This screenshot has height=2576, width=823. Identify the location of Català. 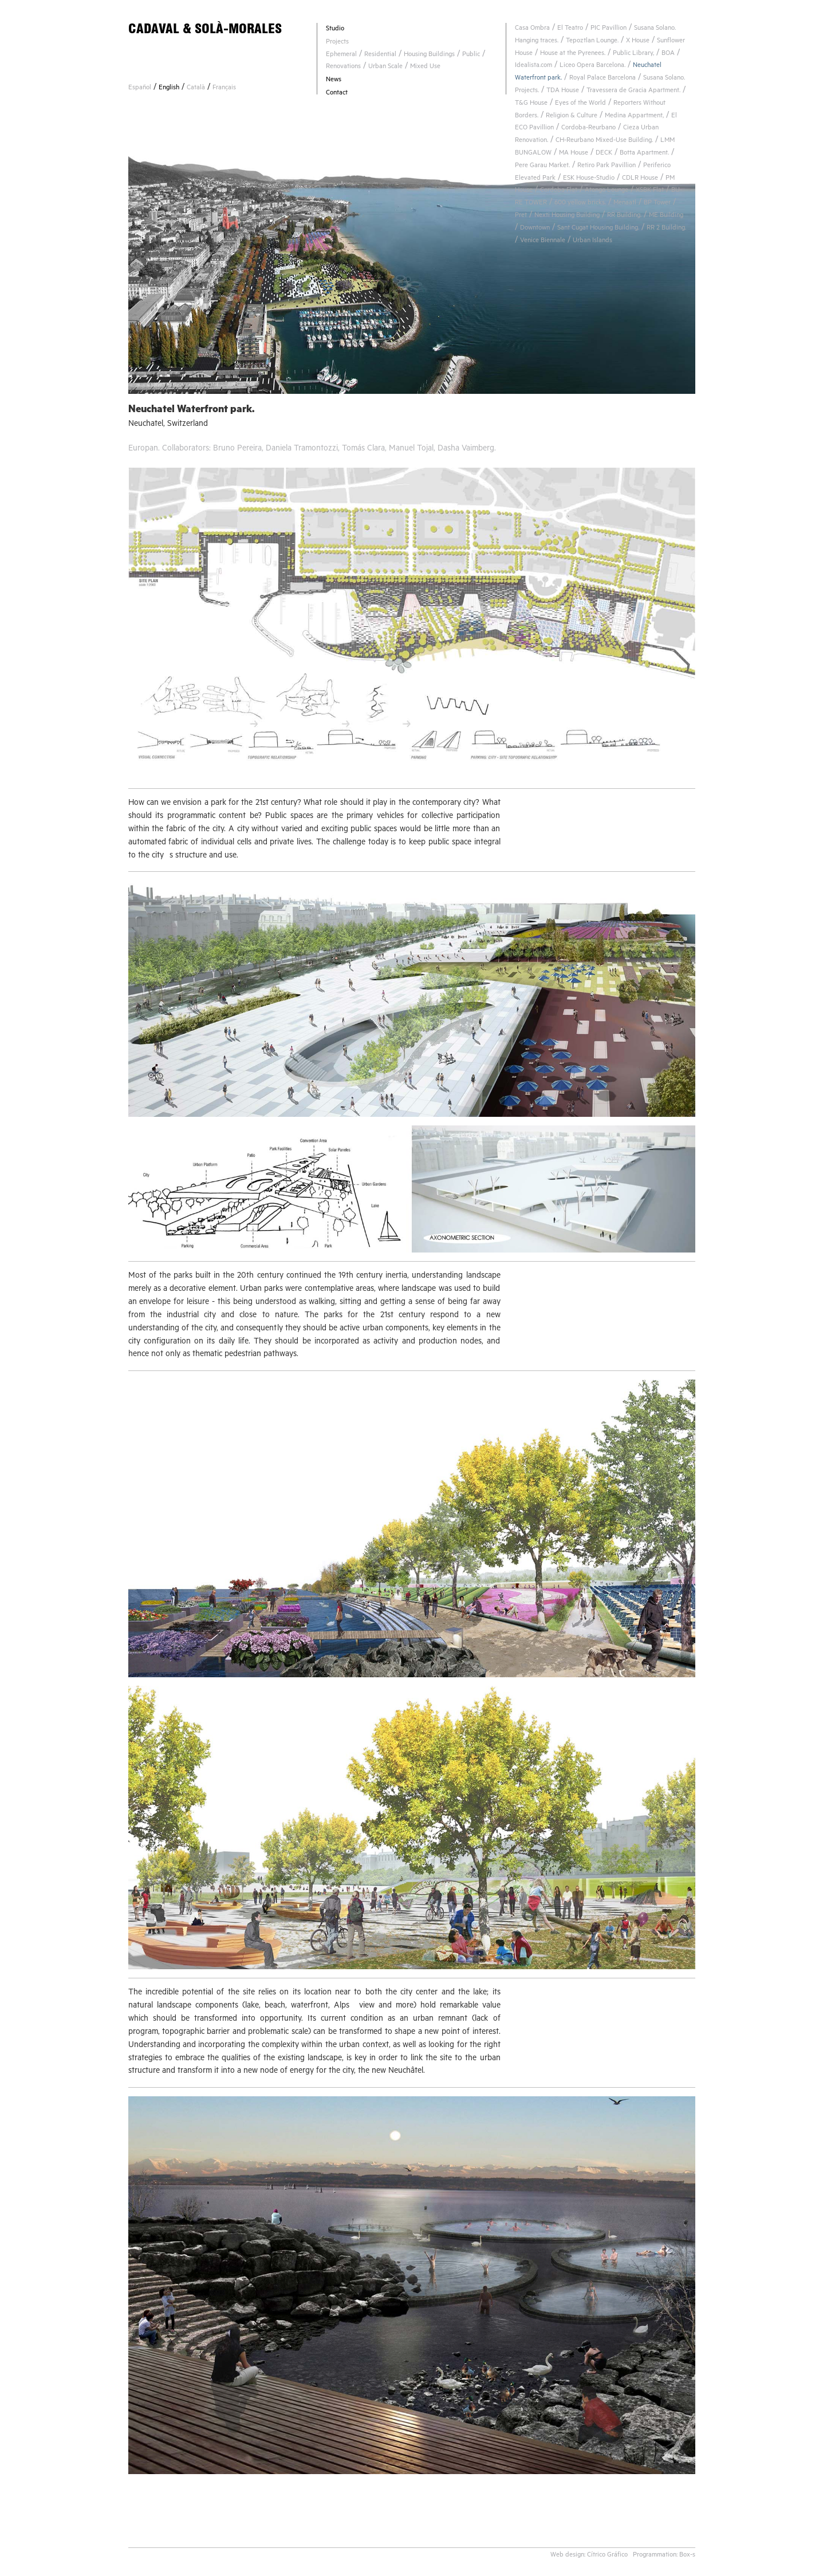
(196, 88).